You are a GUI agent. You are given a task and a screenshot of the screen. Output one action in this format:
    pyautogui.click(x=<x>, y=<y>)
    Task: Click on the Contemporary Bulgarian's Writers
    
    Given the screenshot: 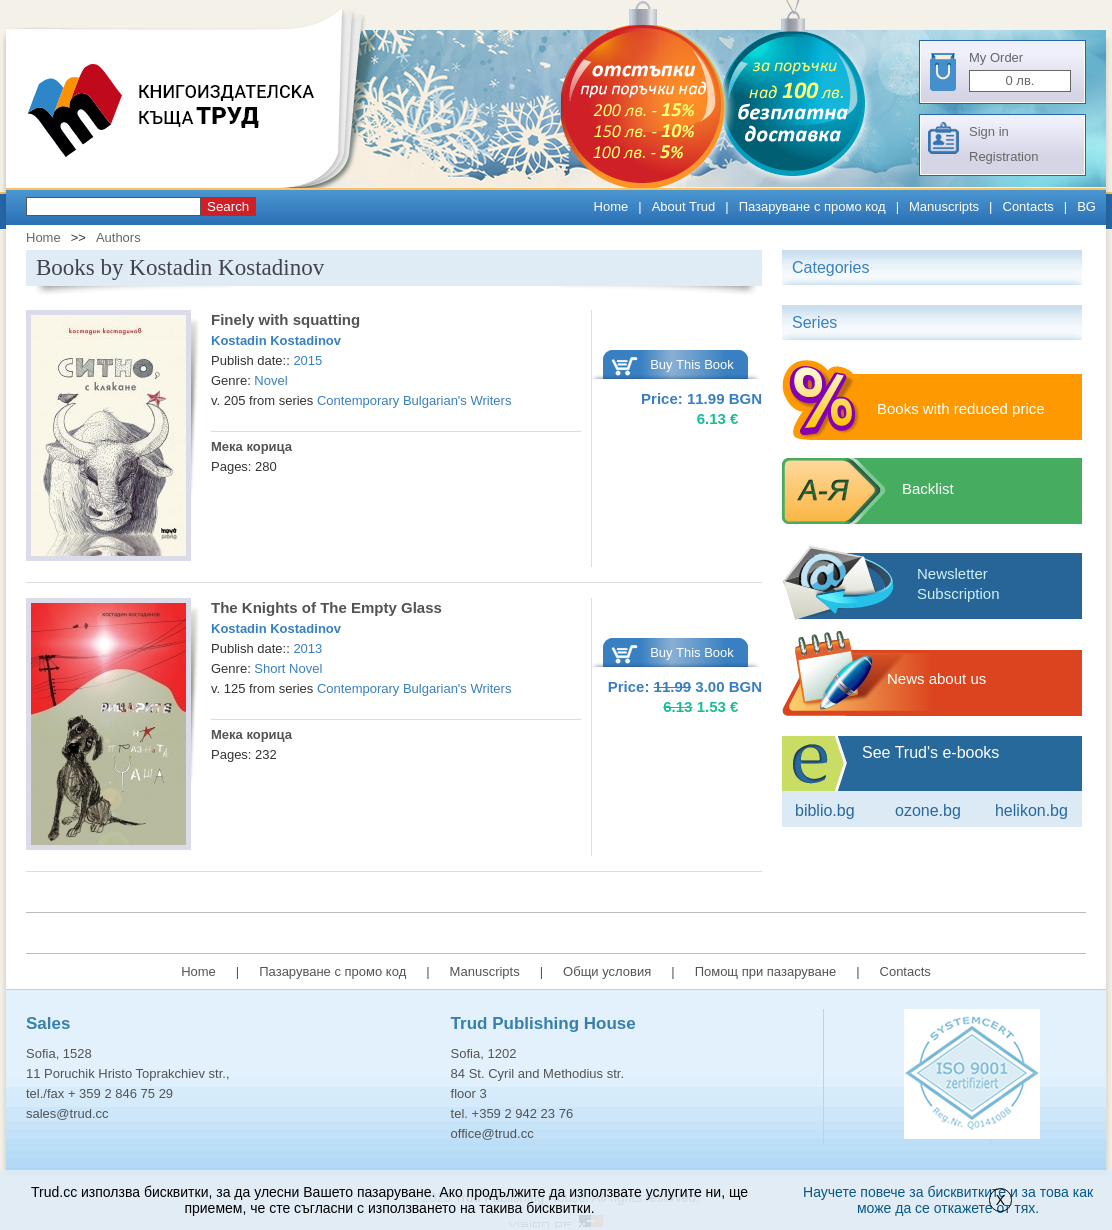 What is the action you would take?
    pyautogui.click(x=414, y=400)
    